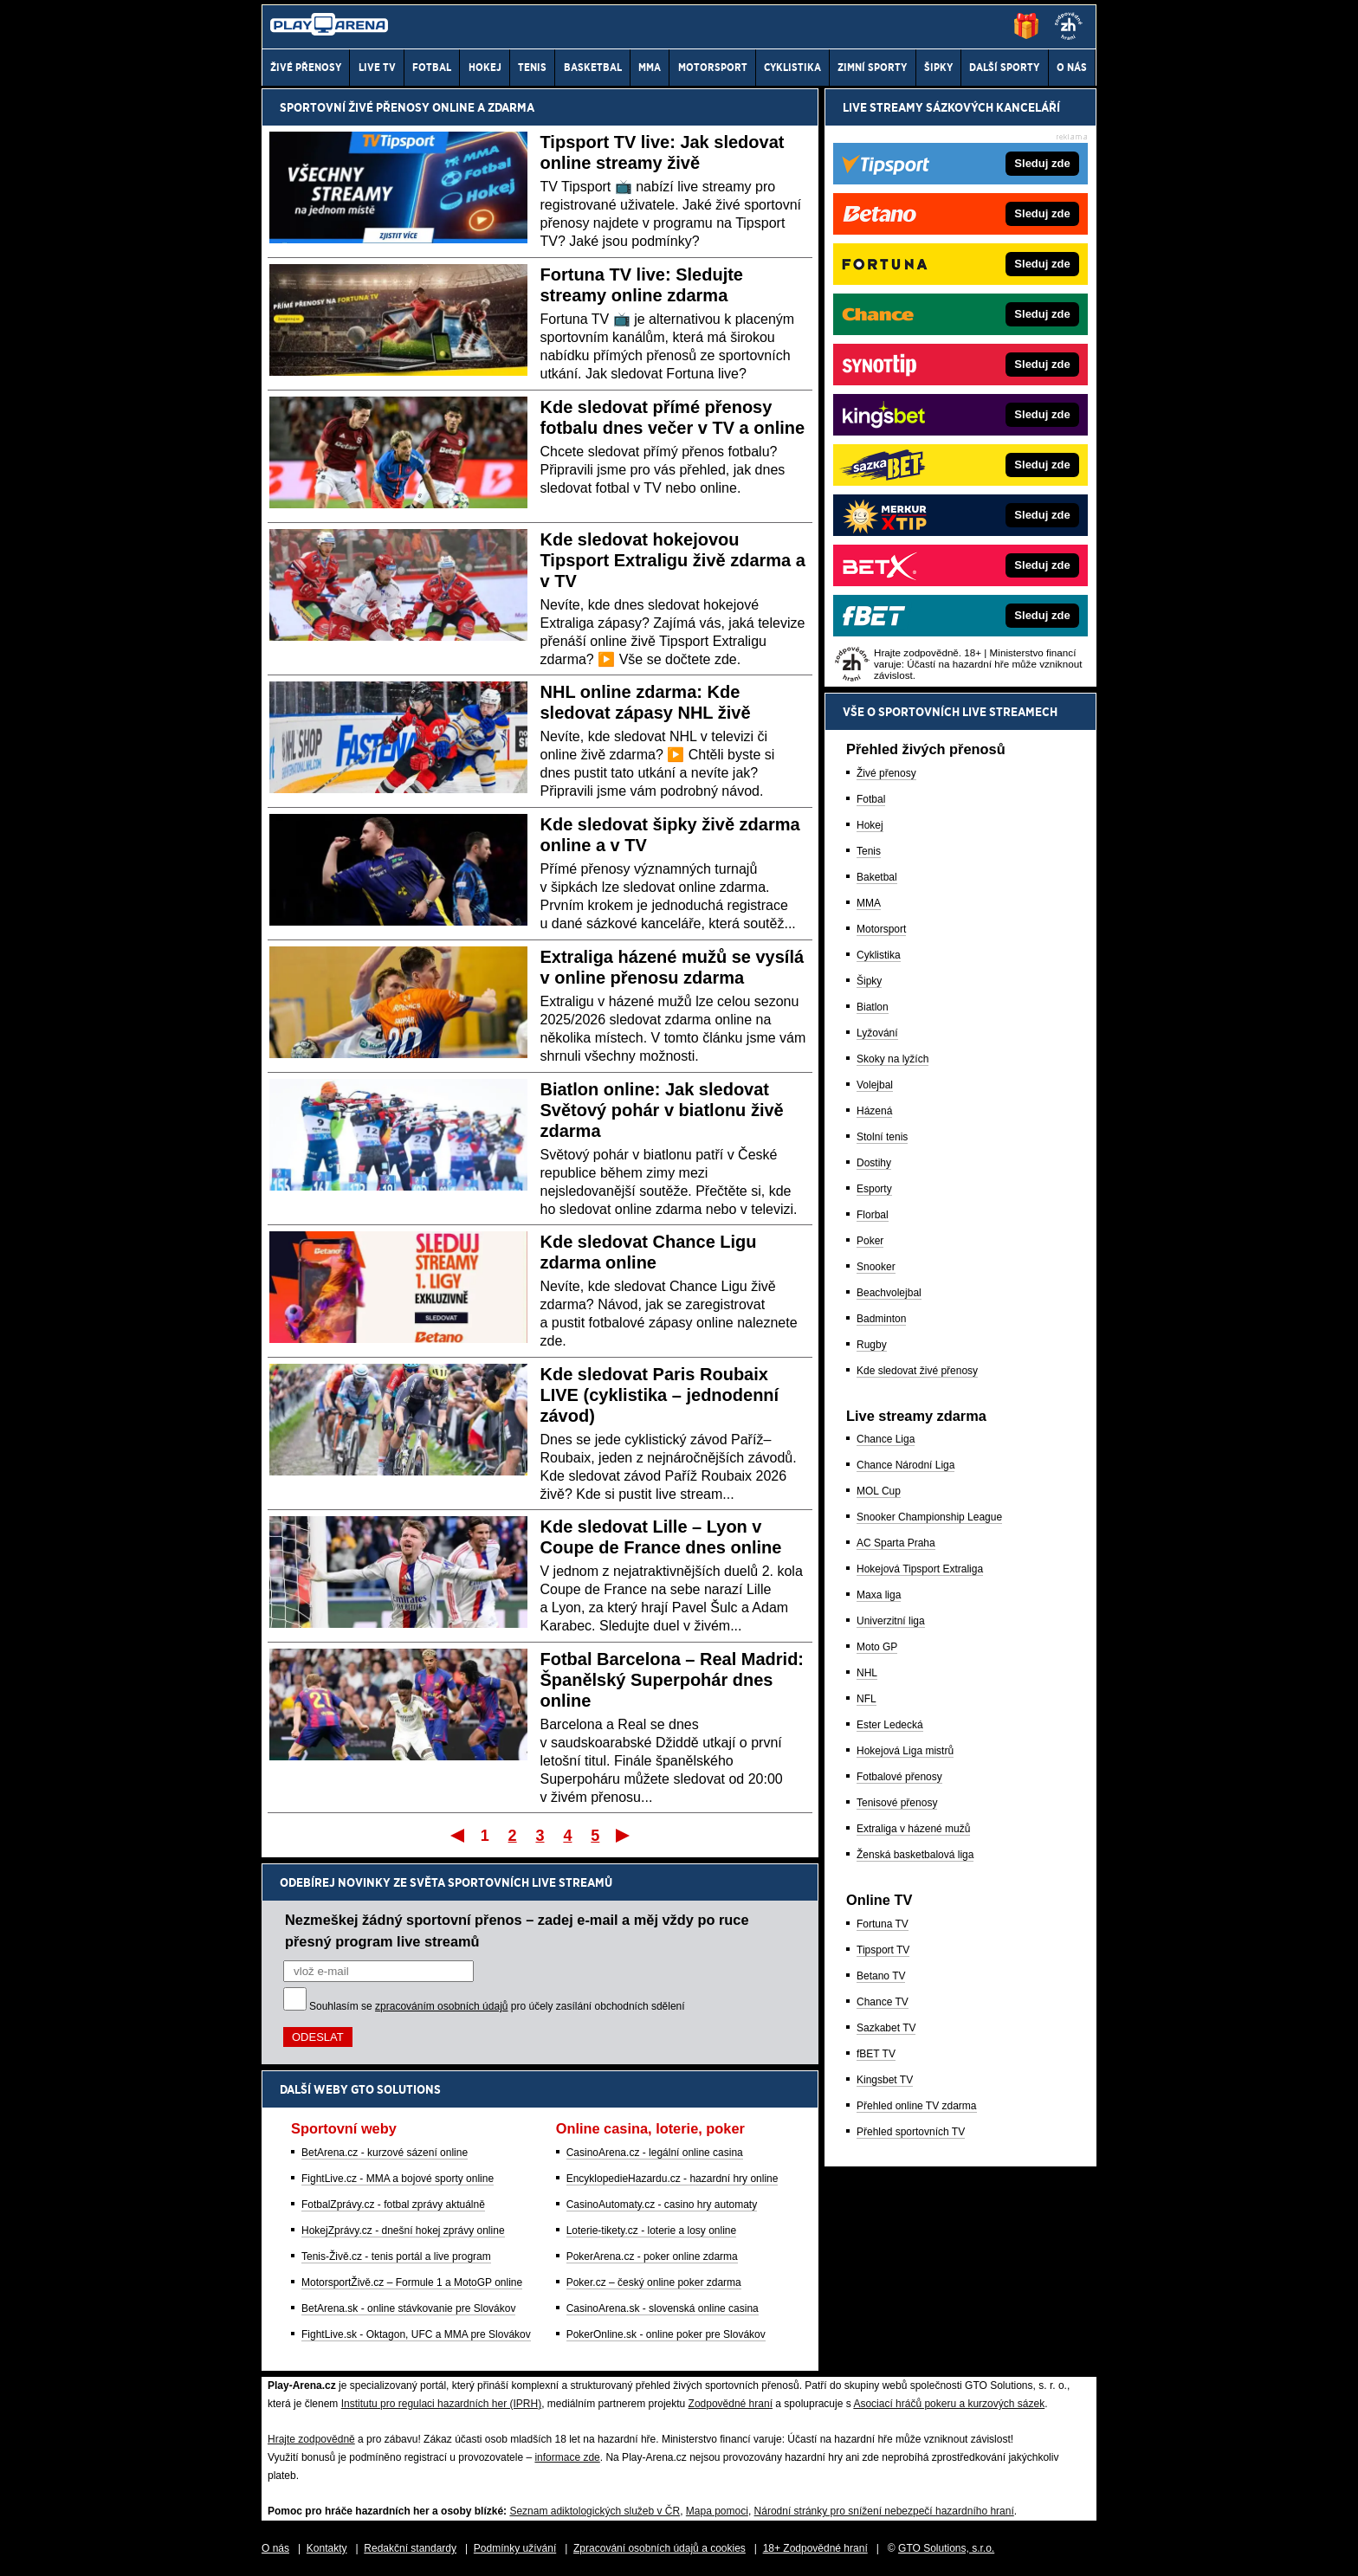  I want to click on Cyklistika, so click(879, 955).